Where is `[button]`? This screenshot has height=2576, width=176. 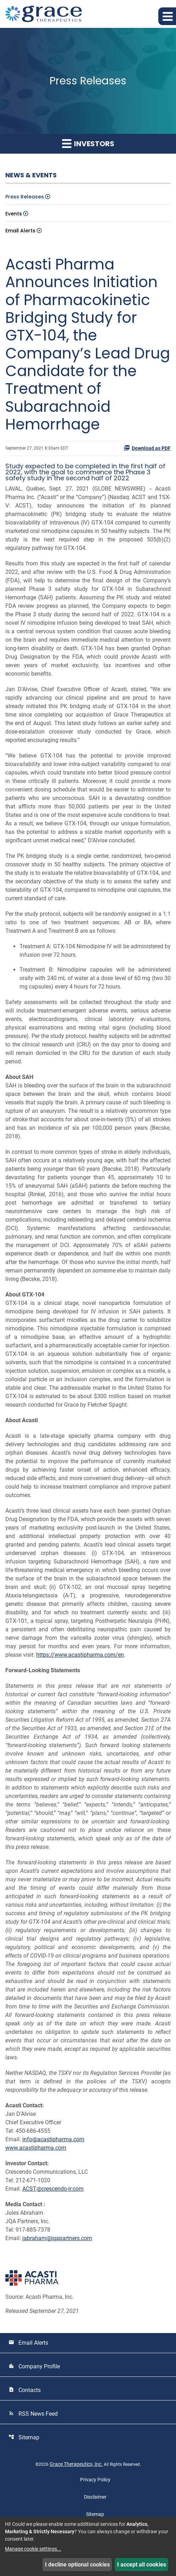 [button] is located at coordinates (167, 16).